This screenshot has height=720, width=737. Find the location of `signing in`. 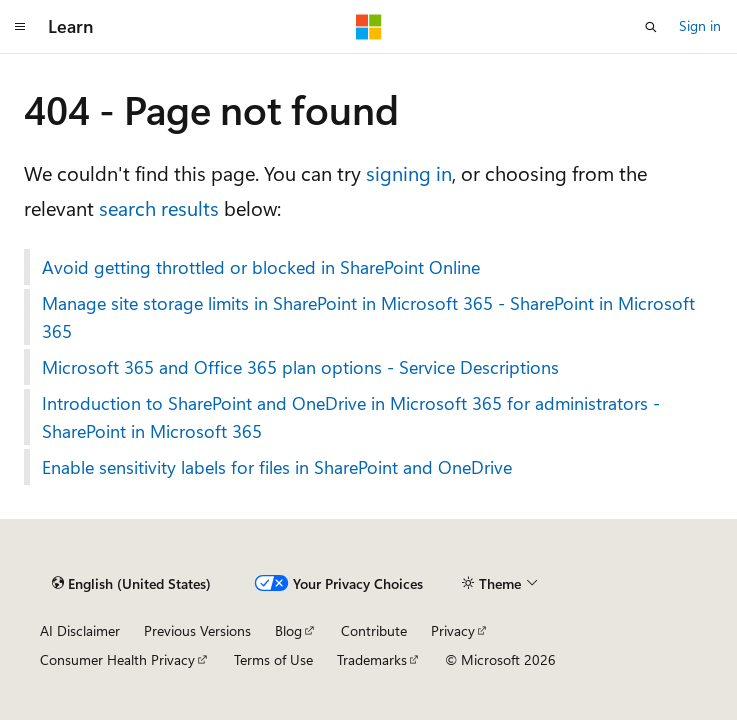

signing in is located at coordinates (409, 172).